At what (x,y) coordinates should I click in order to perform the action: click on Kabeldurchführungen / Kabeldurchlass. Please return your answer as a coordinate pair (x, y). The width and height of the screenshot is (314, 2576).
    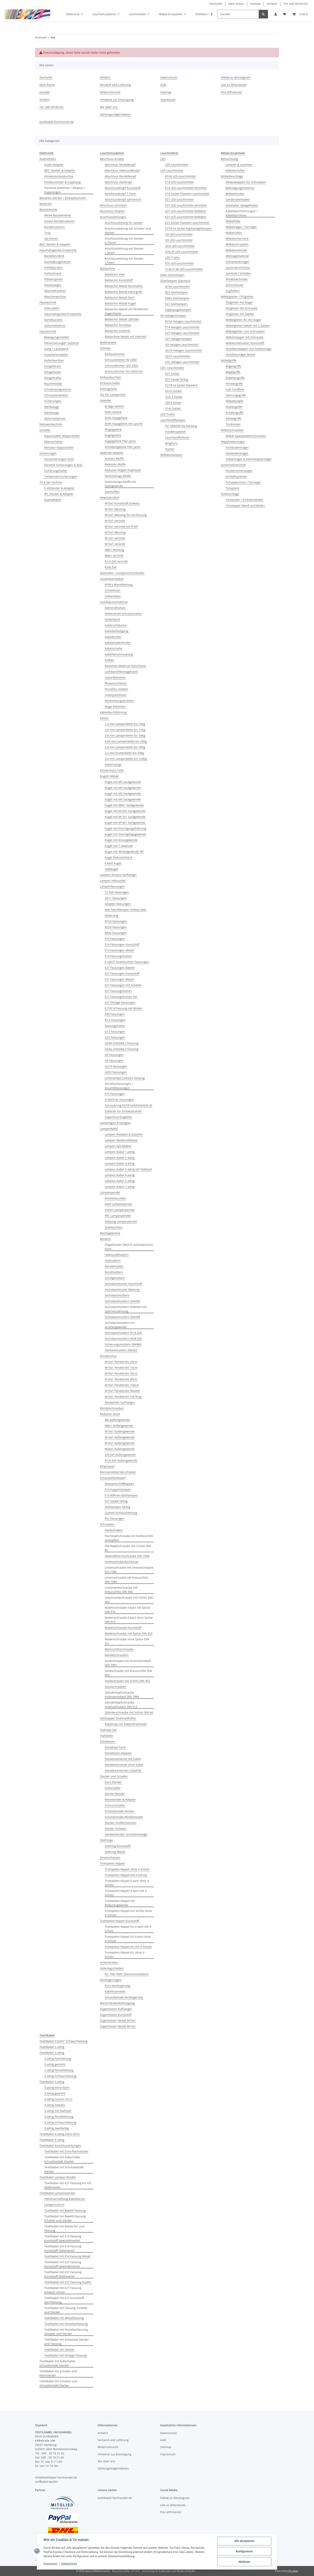
    Looking at the image, I should click on (242, 213).